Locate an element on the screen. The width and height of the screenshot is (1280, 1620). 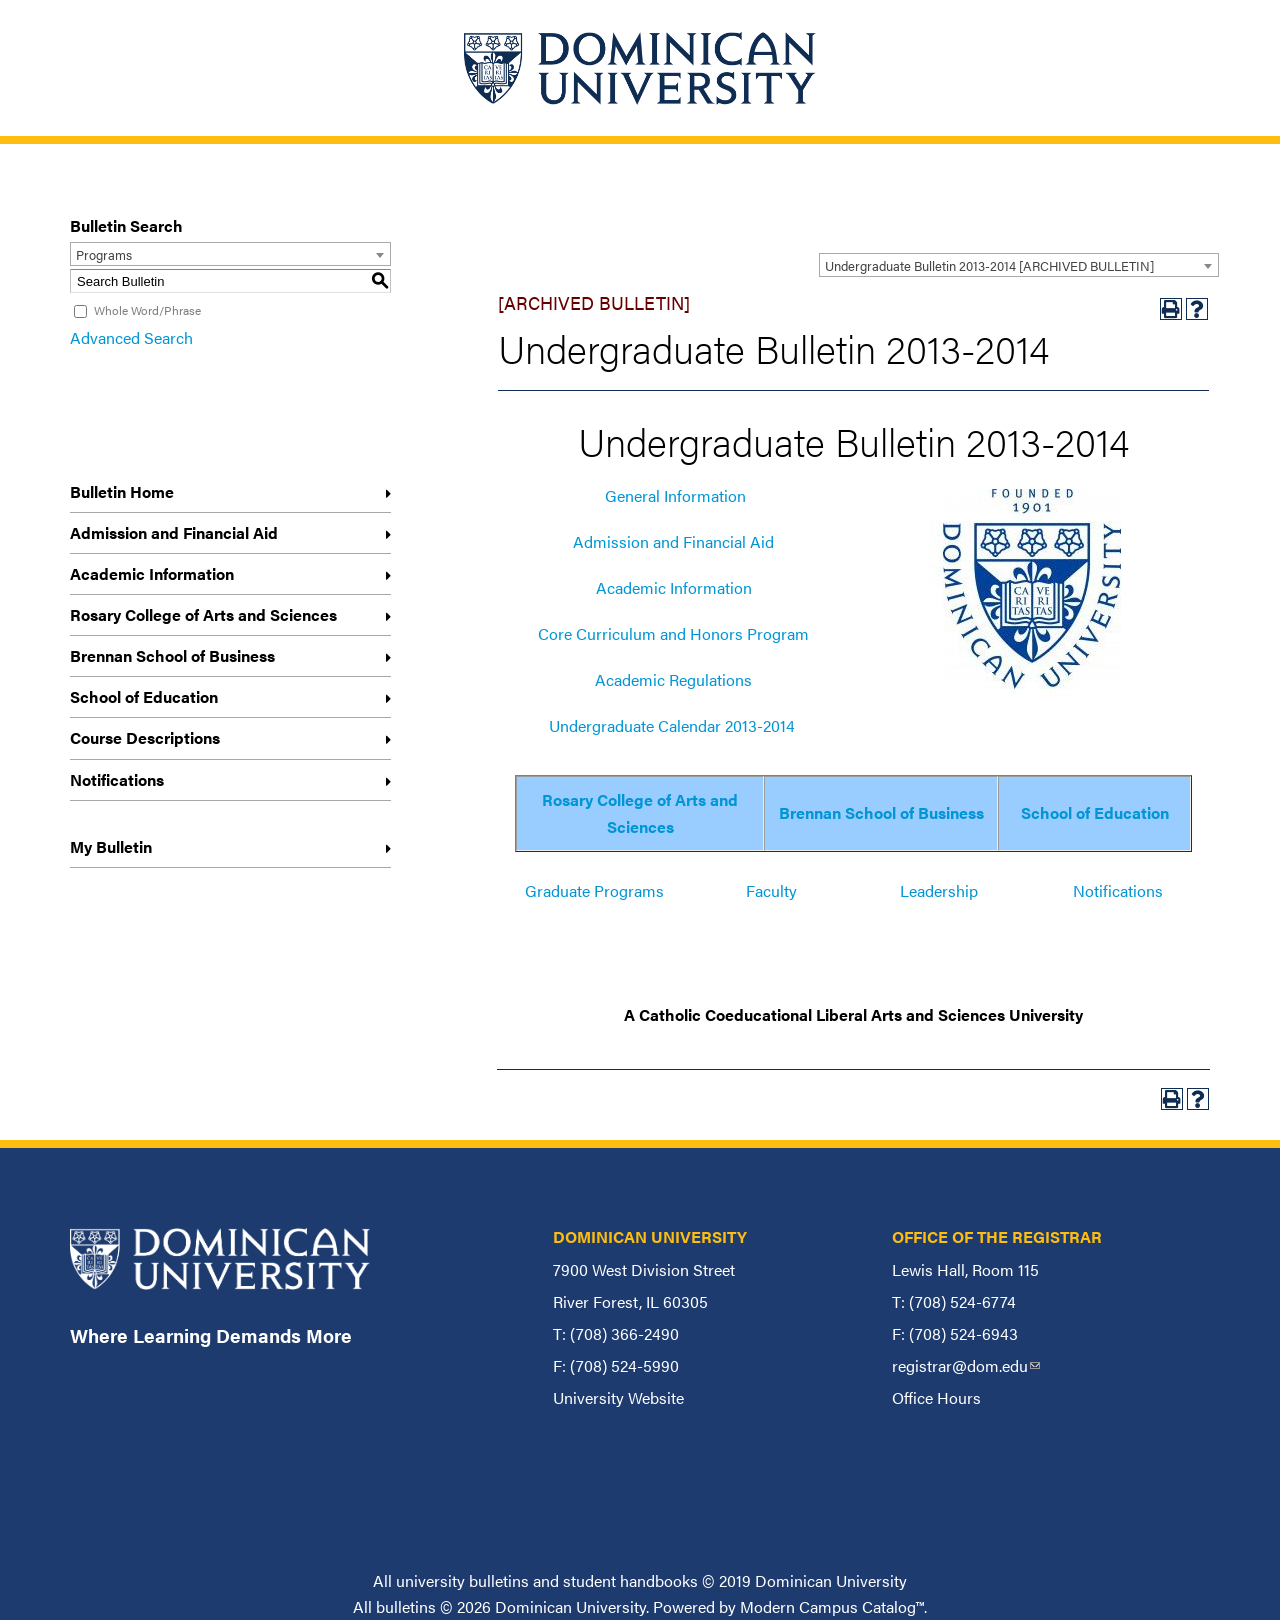
Undergraduate Bulletin 2013-2014 [ARCHIVED BULLETIN] [textbox] is located at coordinates (989, 265).